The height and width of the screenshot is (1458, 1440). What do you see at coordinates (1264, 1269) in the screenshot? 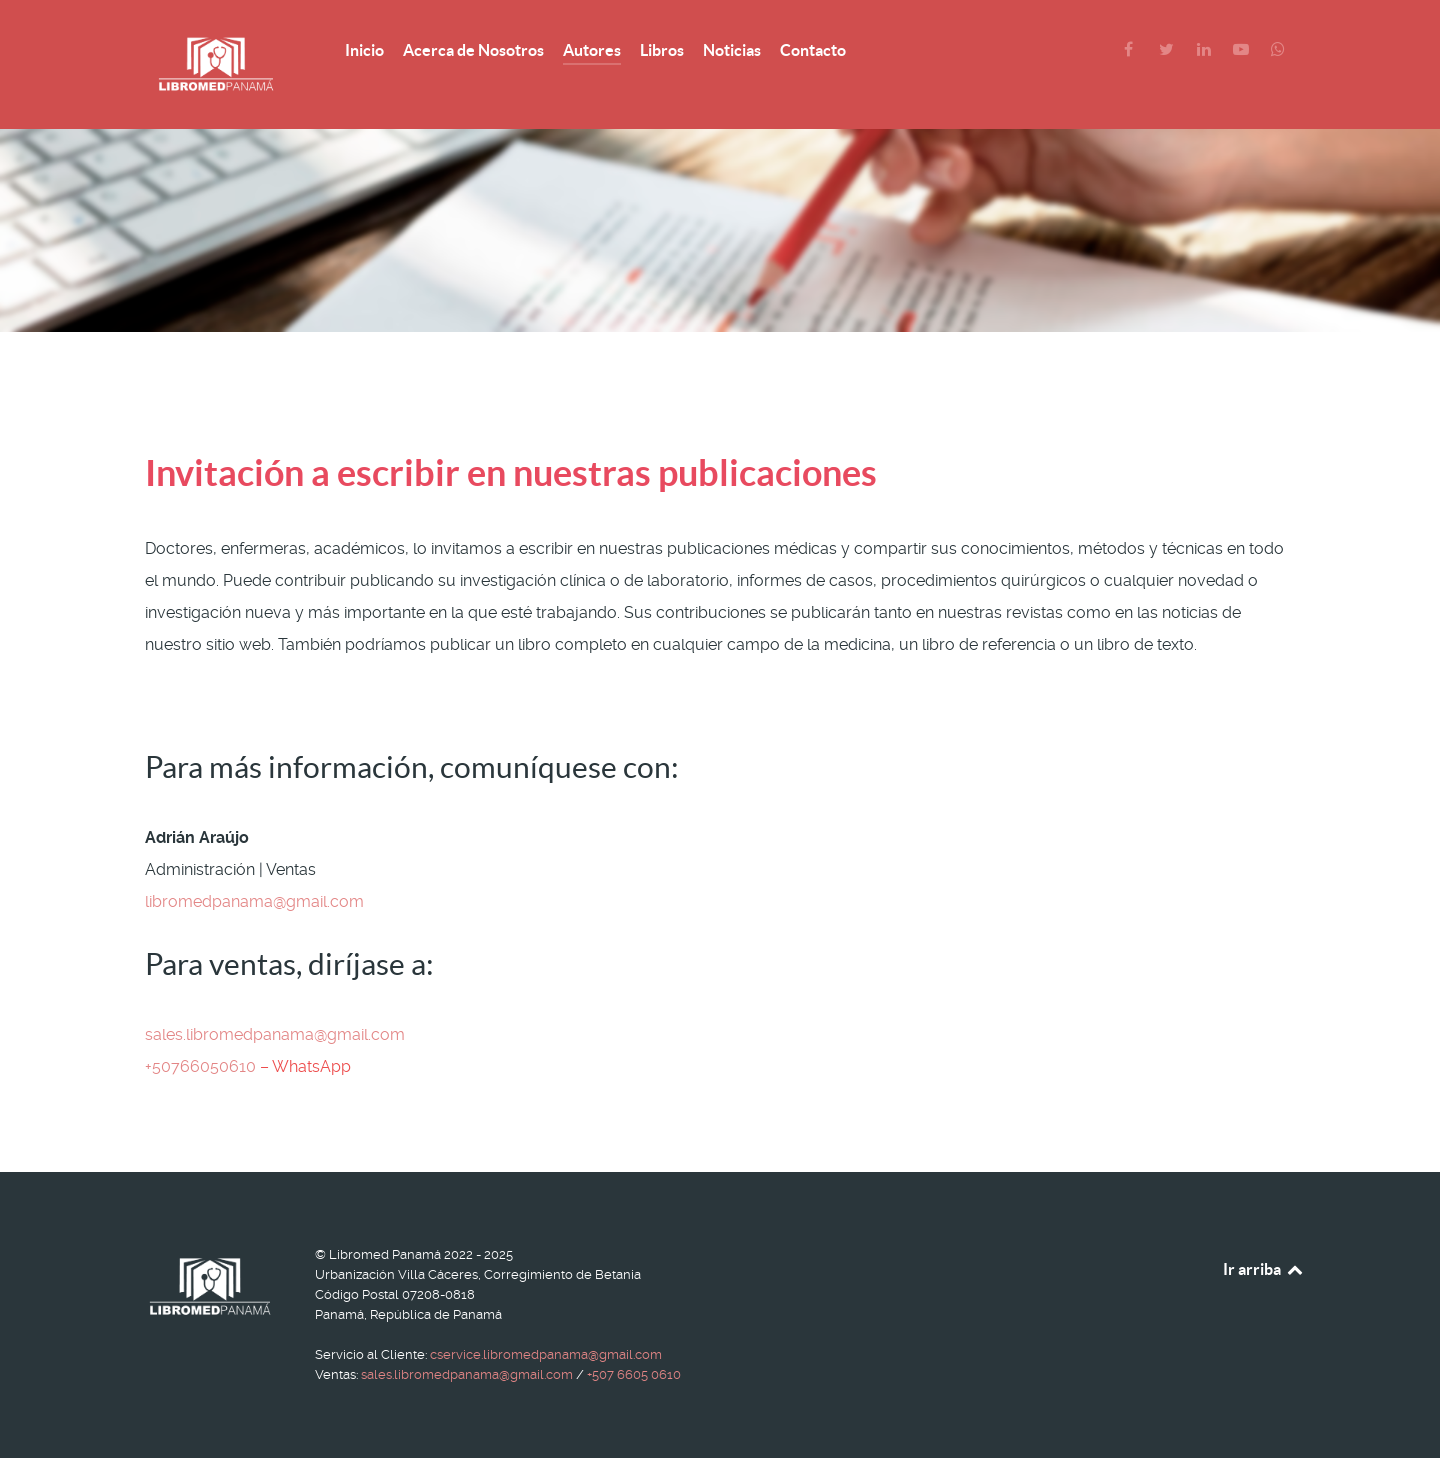
I see `Ir arriba [Back to top]` at bounding box center [1264, 1269].